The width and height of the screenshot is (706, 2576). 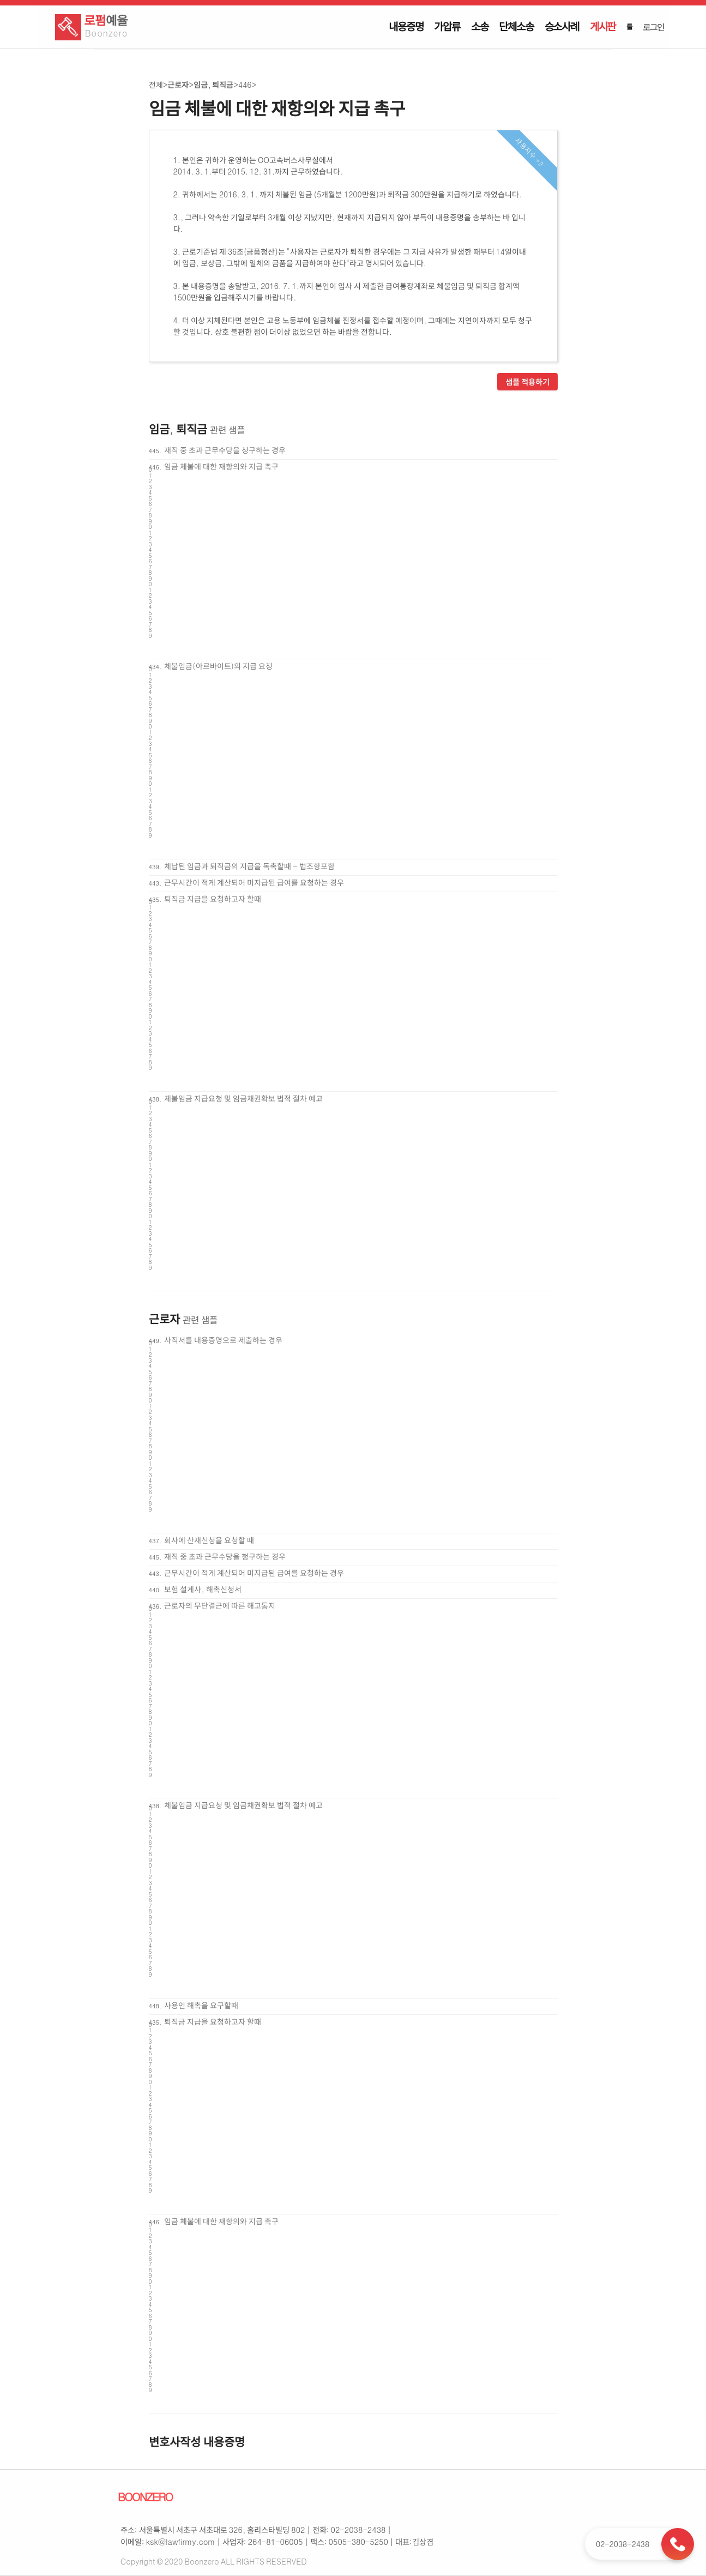 What do you see at coordinates (218, 665) in the screenshot?
I see `체불임금(아르바이트)의 지급 요청` at bounding box center [218, 665].